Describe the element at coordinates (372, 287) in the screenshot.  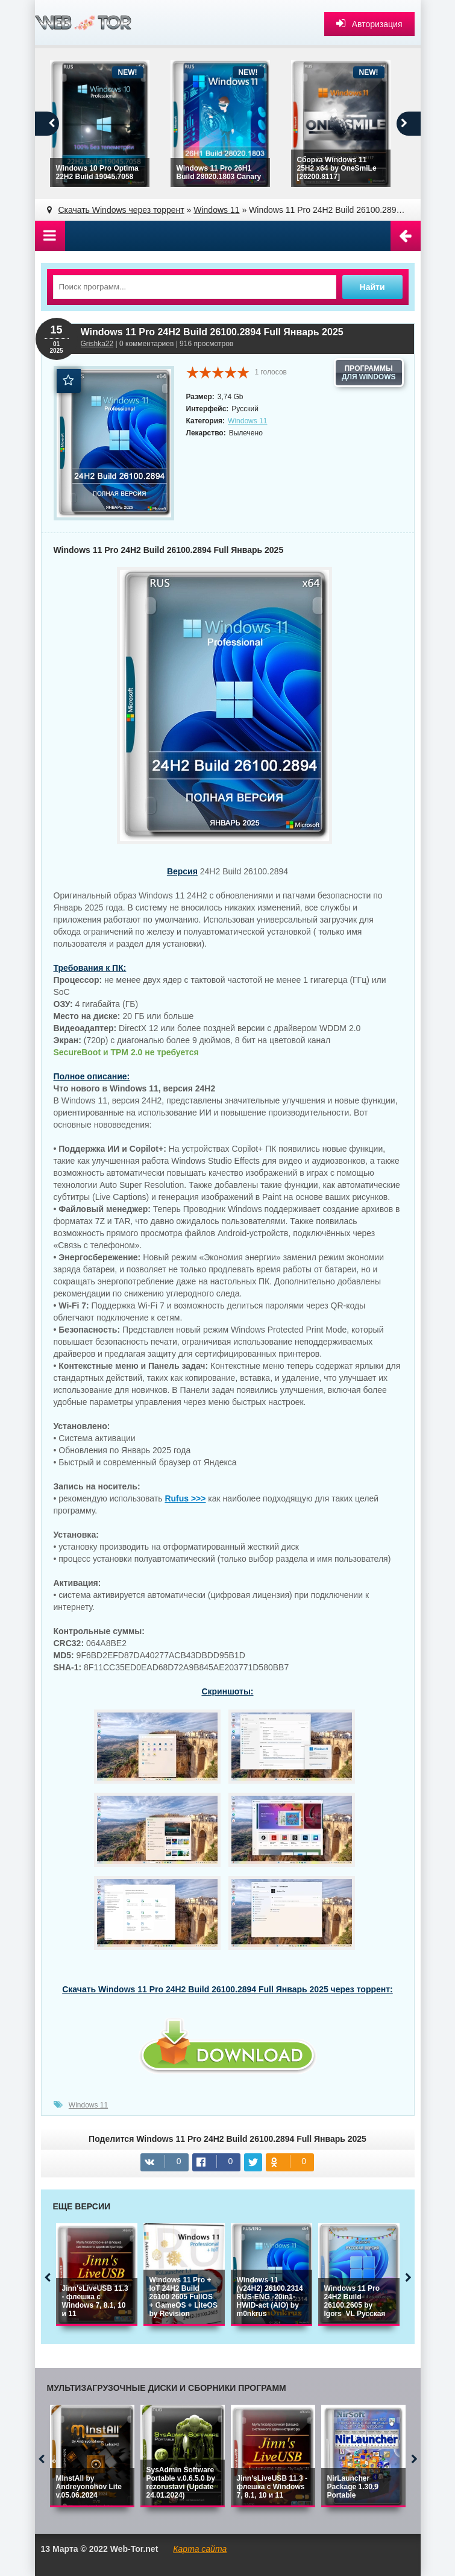
I see `Найти` at that location.